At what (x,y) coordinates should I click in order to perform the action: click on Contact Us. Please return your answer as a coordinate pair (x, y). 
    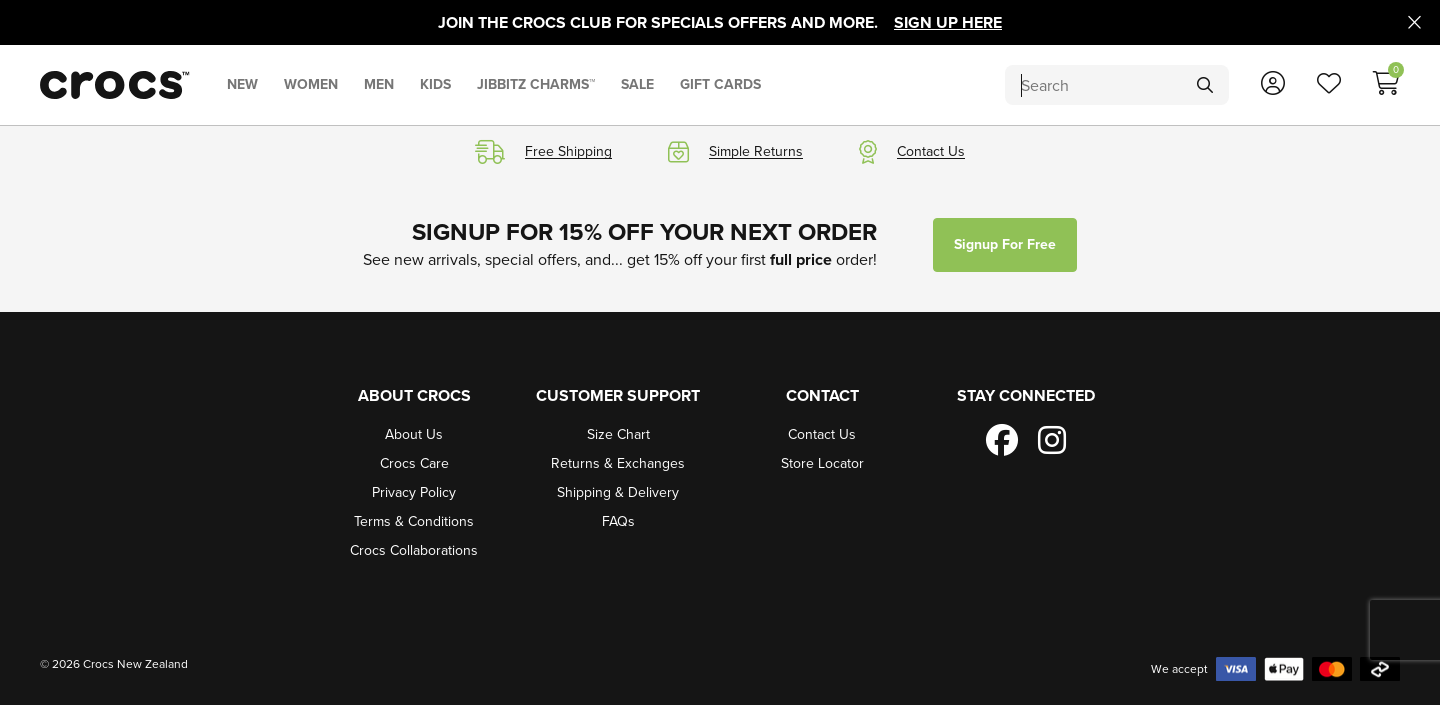
    Looking at the image, I should click on (822, 434).